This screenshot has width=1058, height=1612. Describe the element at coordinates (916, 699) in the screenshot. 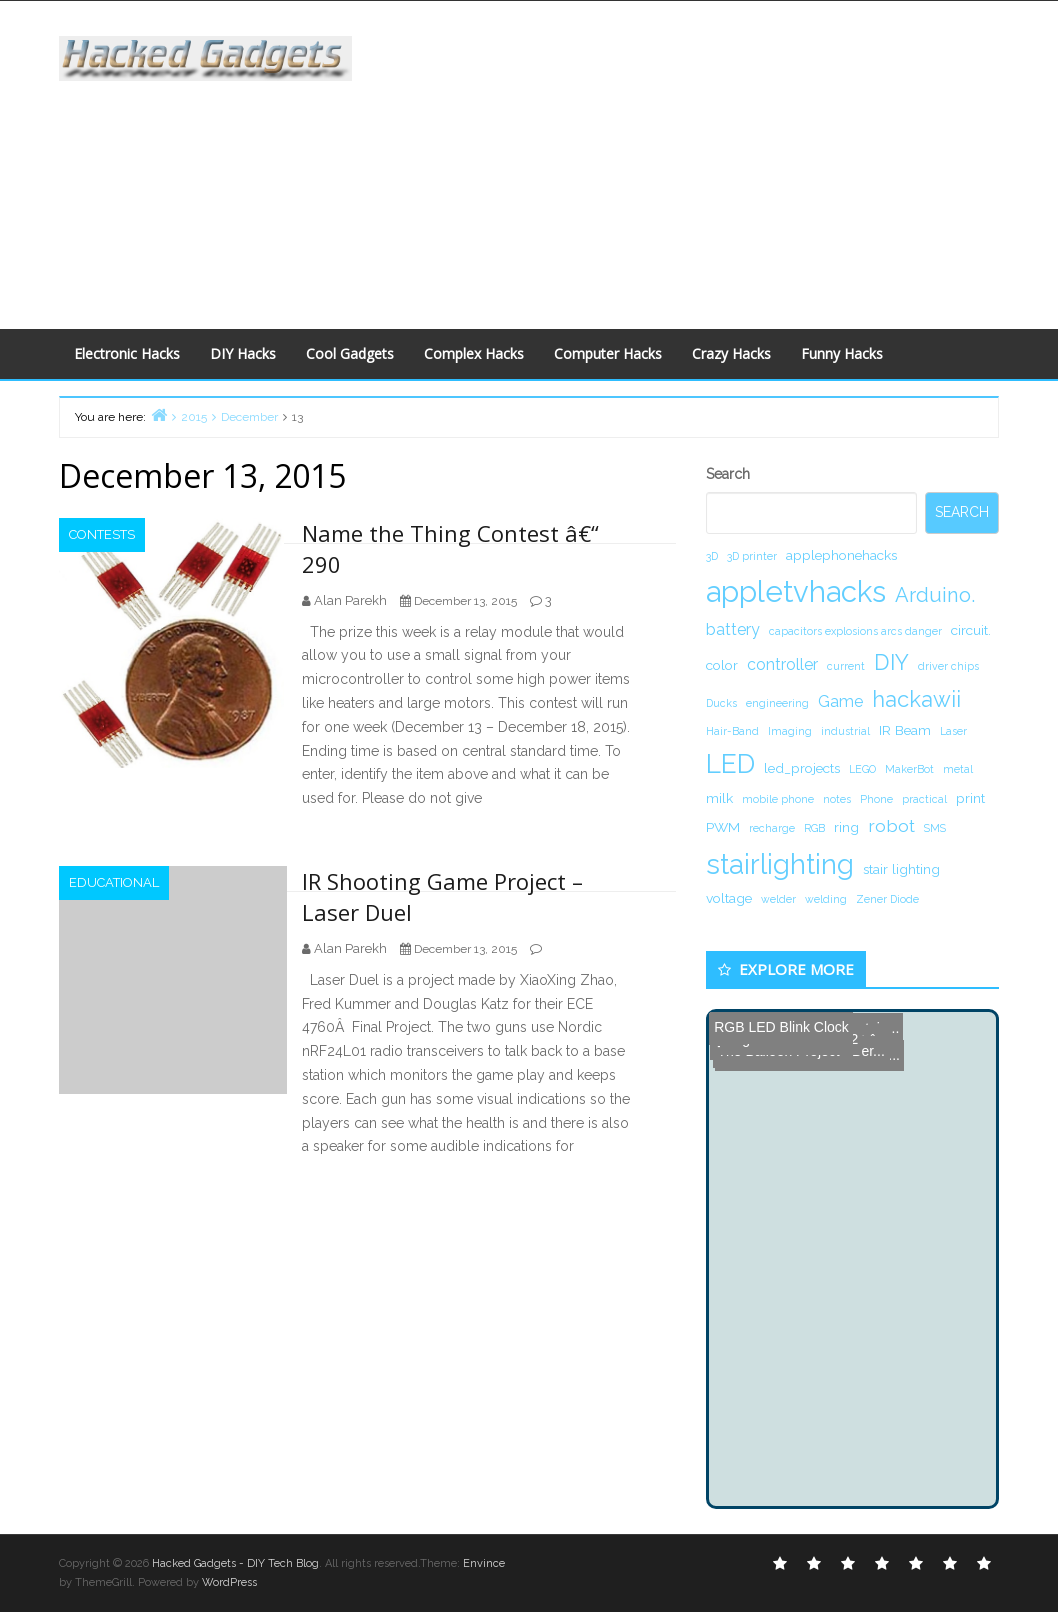

I see `hackawii [hackawii (8 items)]` at that location.